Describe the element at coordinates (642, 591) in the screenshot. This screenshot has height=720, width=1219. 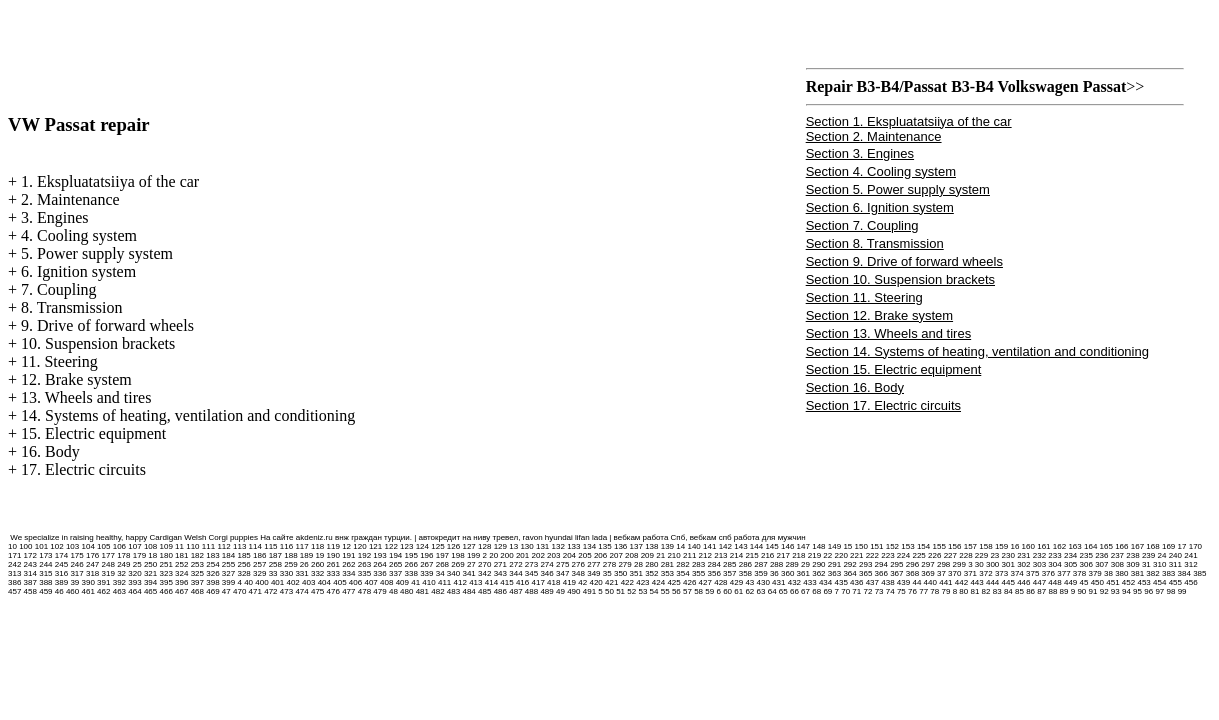
I see `53` at that location.